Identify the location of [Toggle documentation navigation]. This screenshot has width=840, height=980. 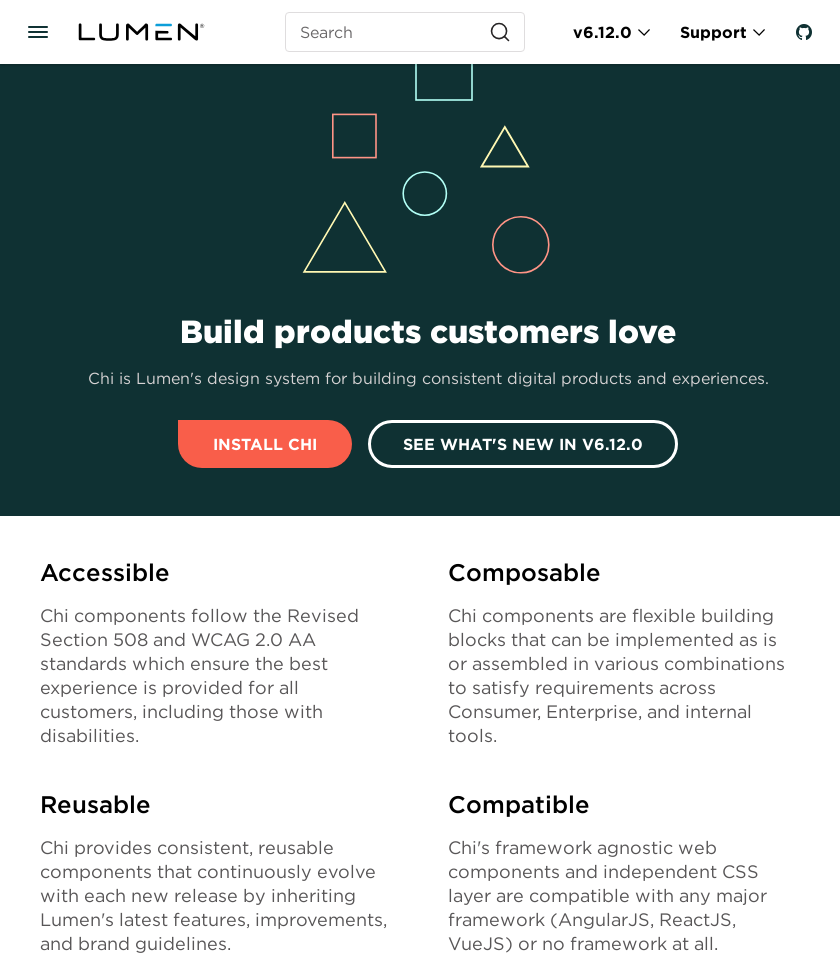
(38, 32).